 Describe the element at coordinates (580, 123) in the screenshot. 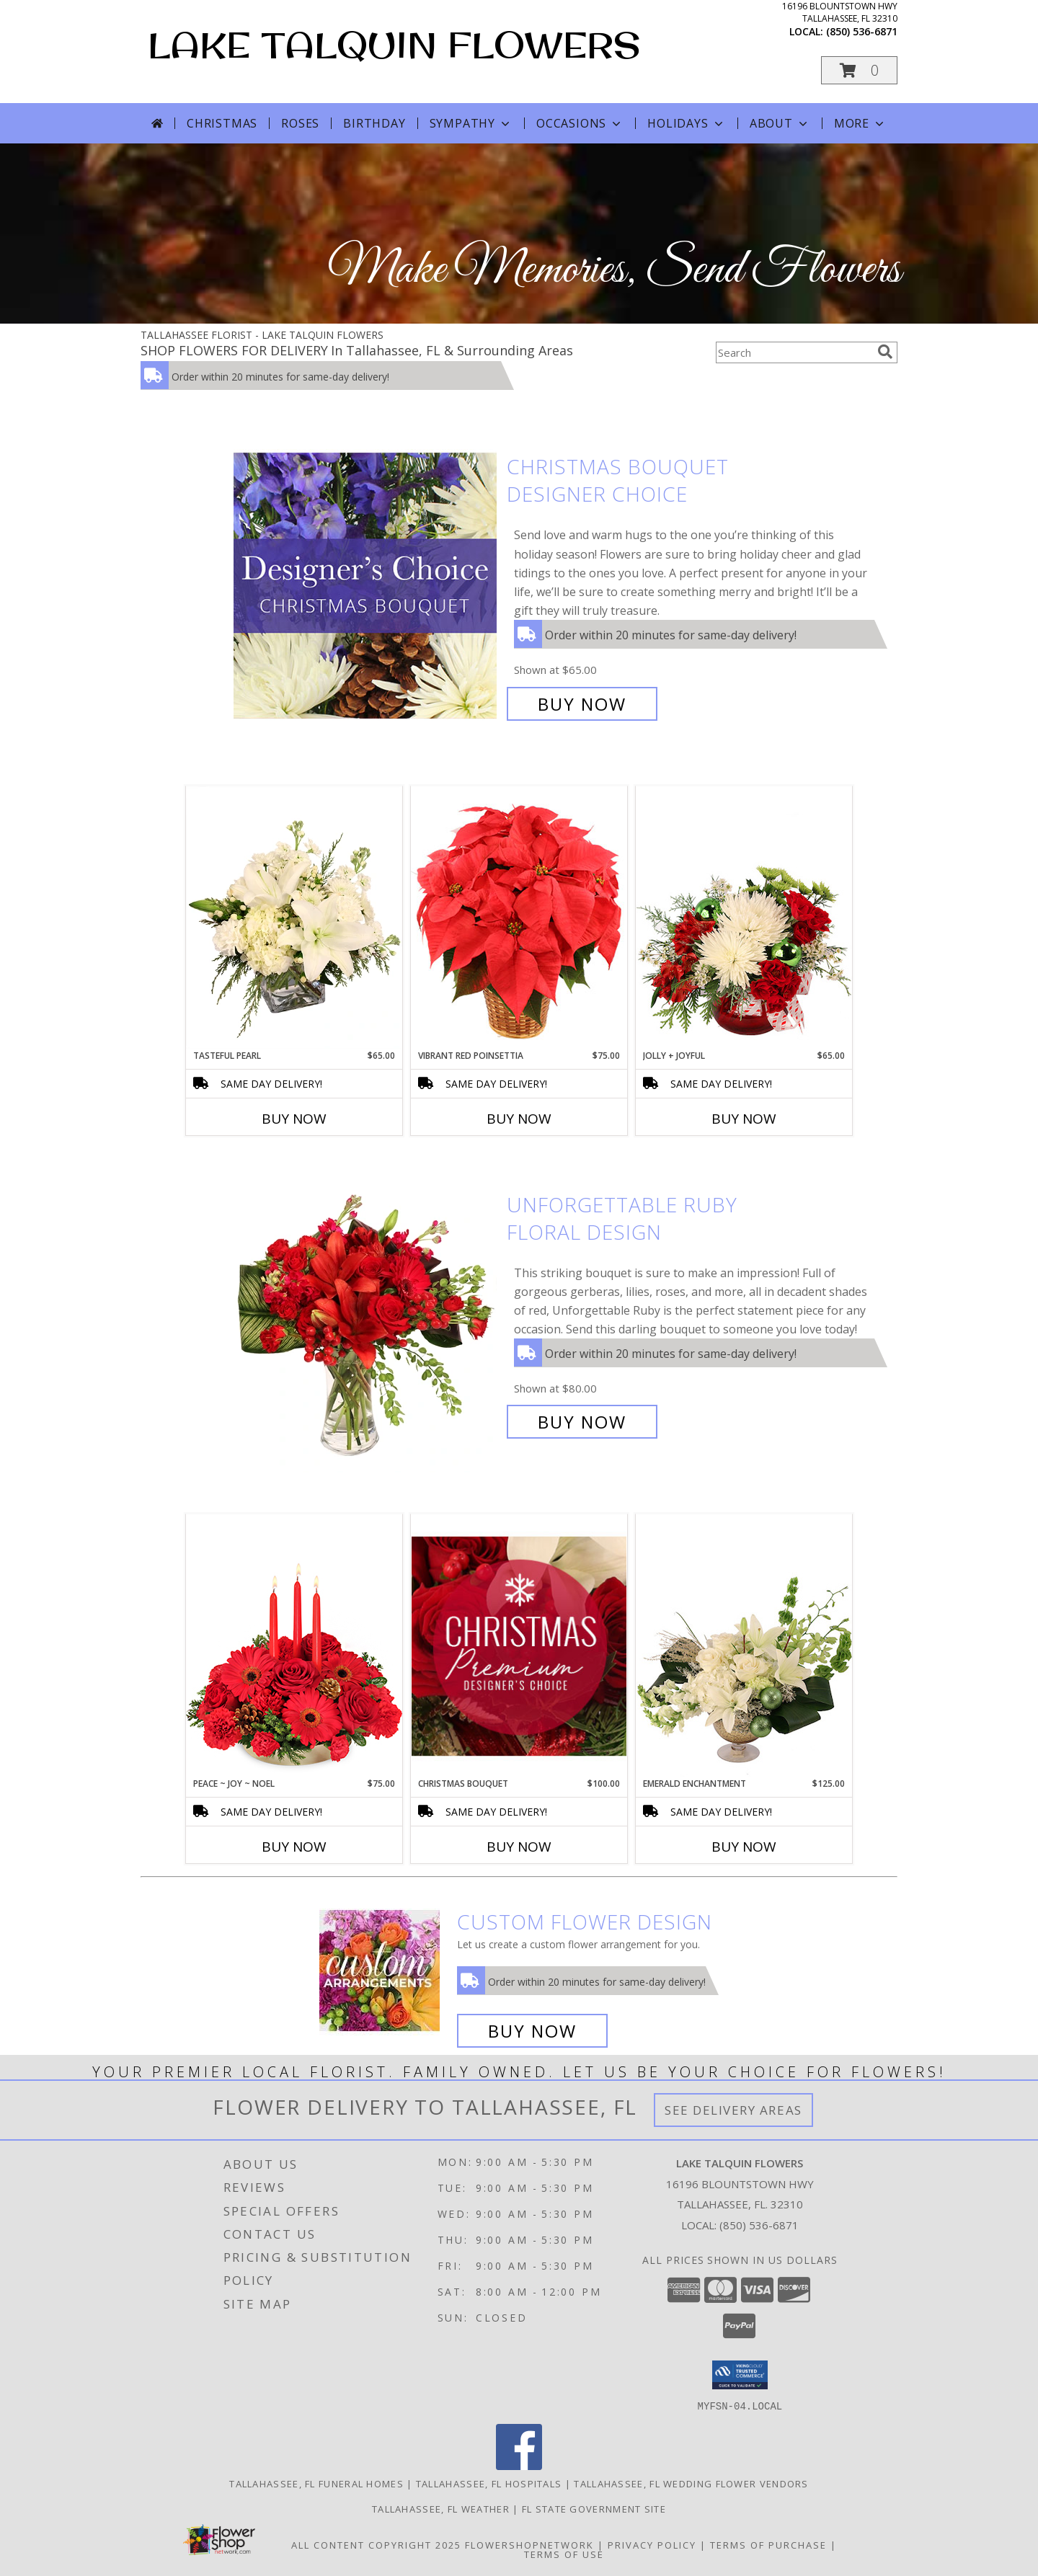

I see `Occasions` at that location.